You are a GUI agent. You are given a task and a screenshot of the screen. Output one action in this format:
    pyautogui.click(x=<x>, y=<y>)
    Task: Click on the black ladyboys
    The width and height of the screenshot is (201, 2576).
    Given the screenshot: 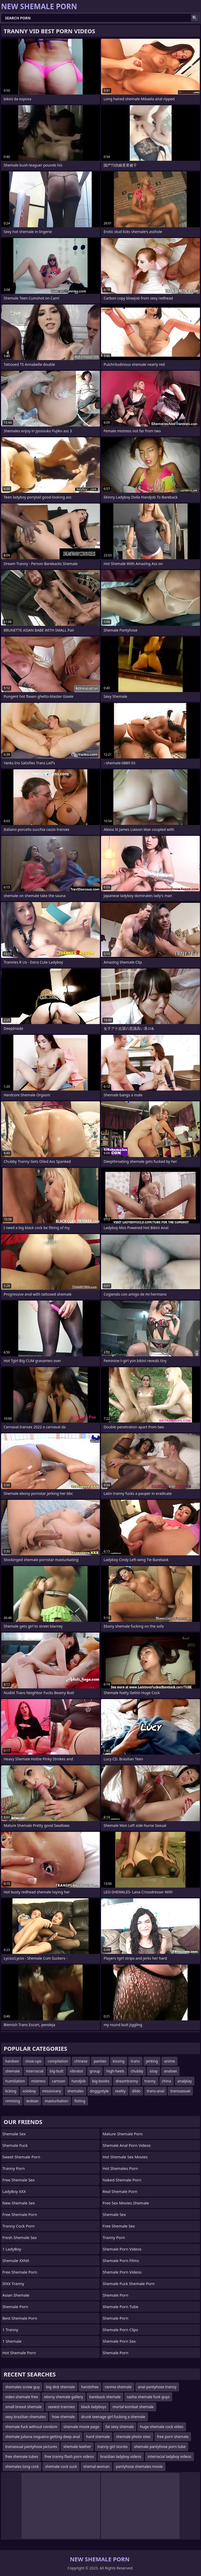 What is the action you would take?
    pyautogui.click(x=93, y=2406)
    